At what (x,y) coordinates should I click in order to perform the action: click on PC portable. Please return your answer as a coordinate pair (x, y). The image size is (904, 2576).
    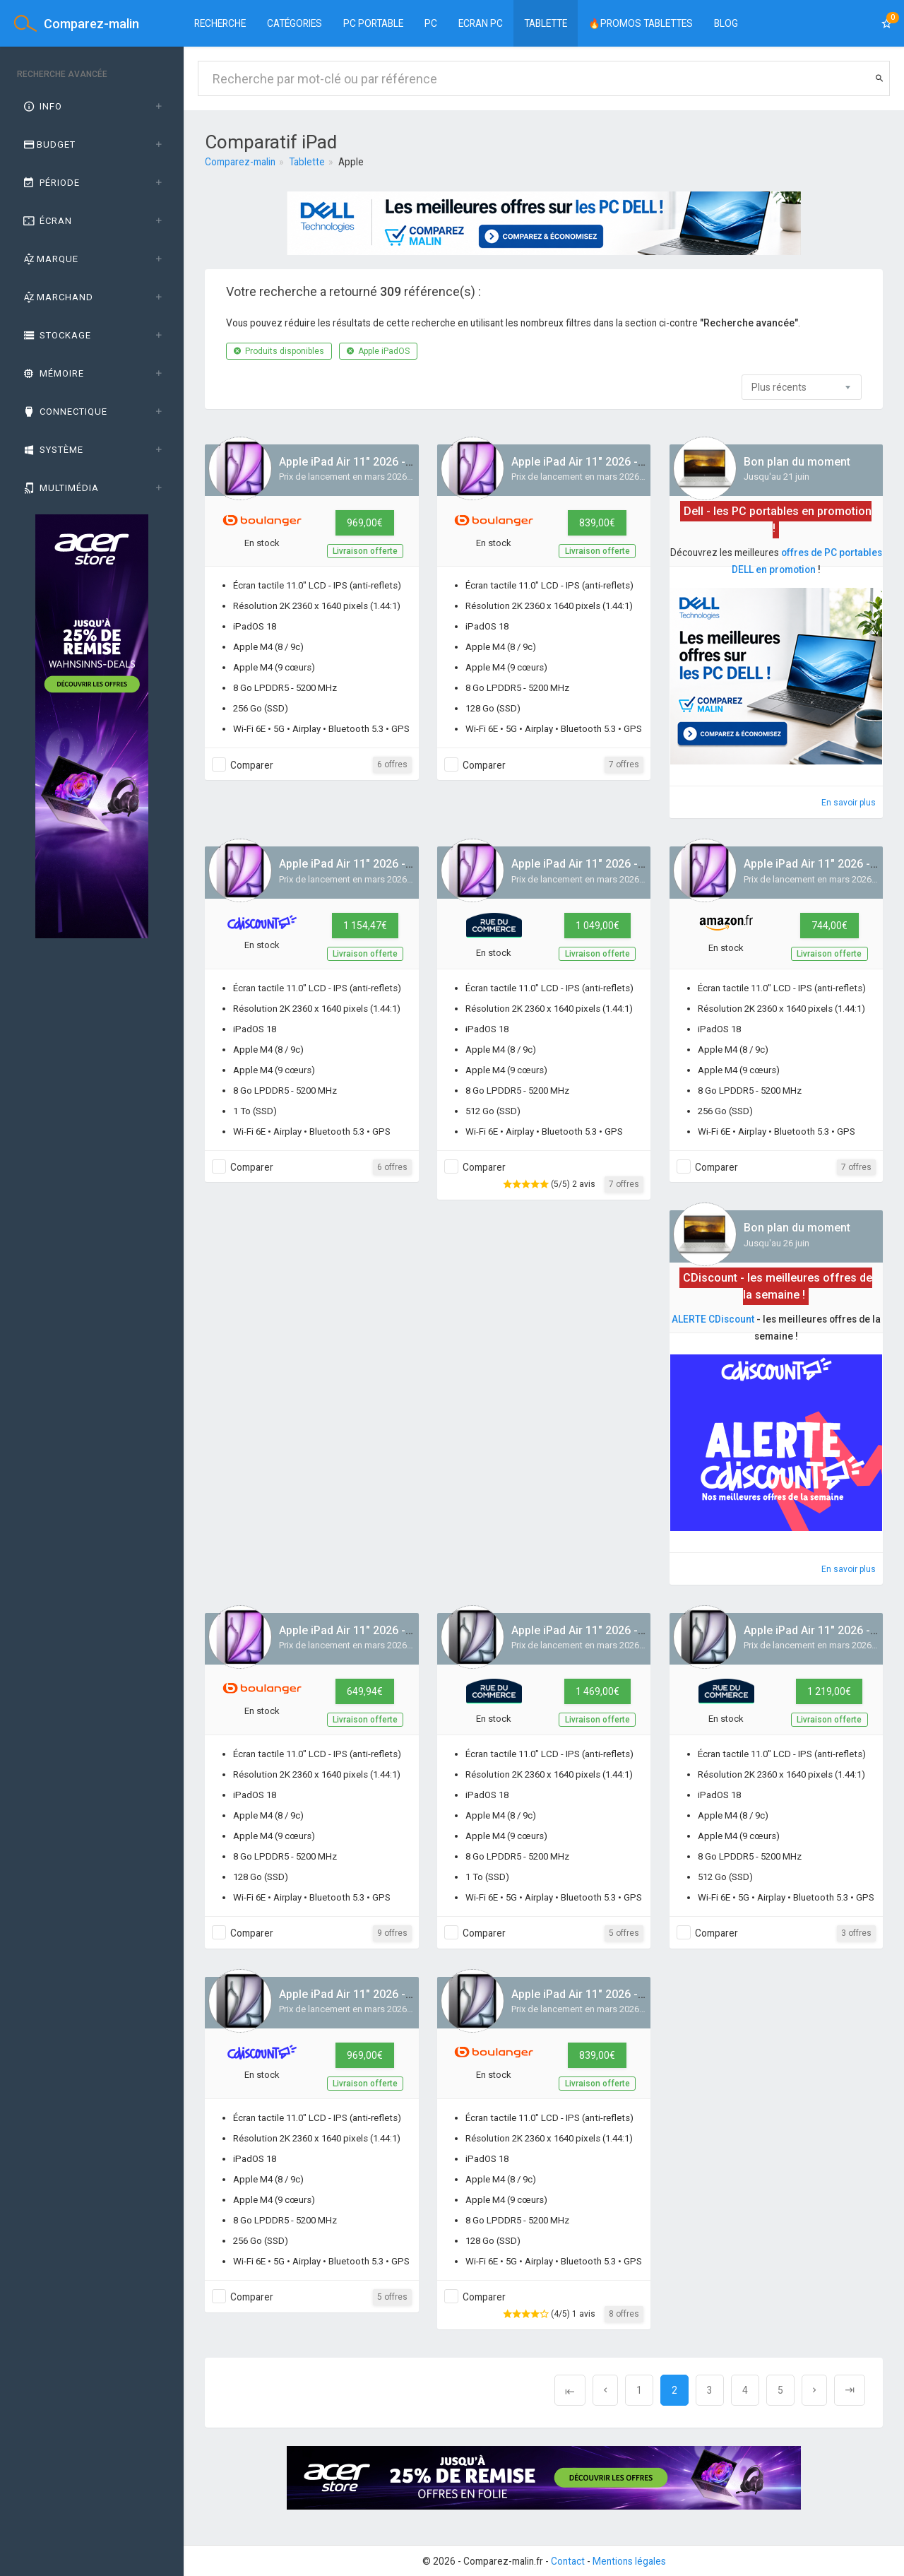
    Looking at the image, I should click on (373, 23).